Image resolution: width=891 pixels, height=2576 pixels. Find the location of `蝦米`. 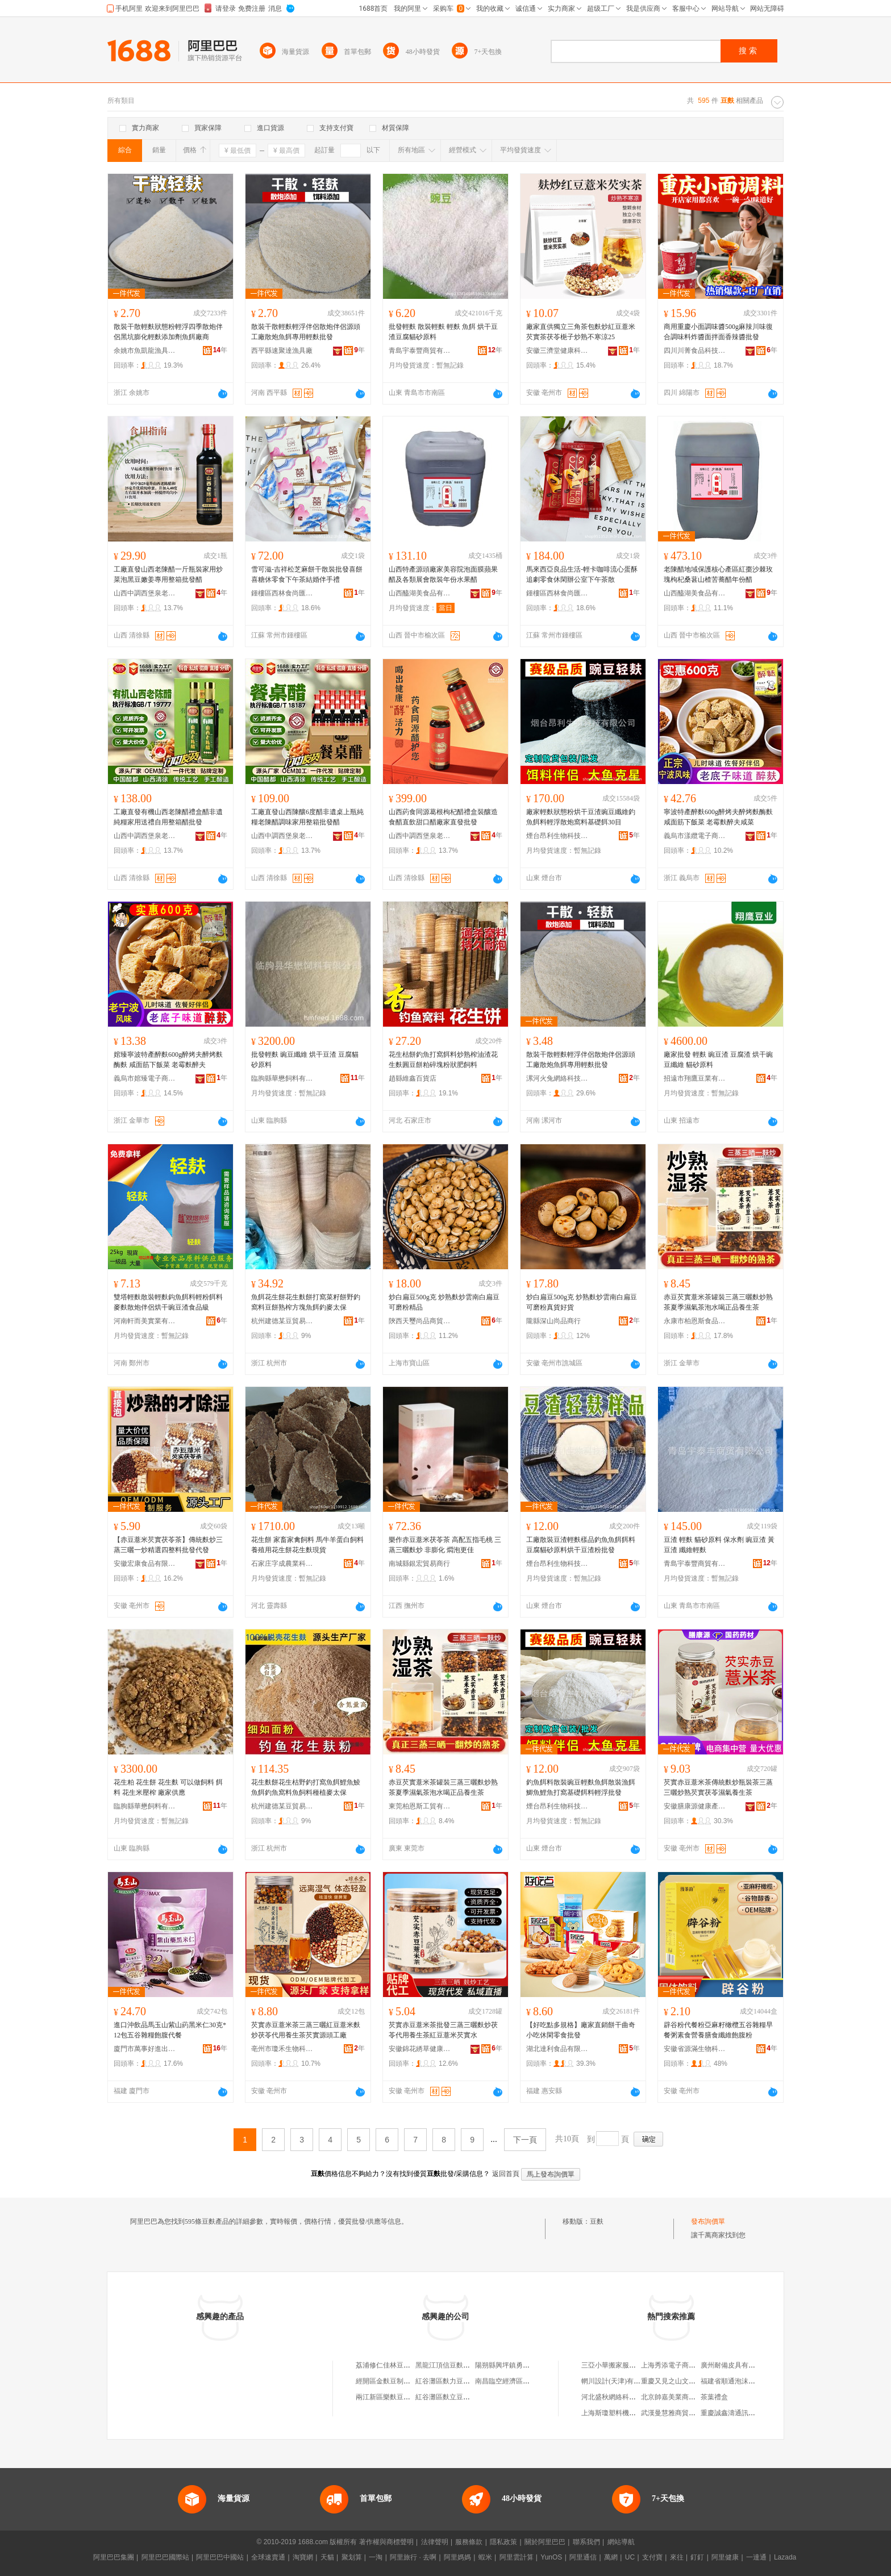

蝦米 is located at coordinates (485, 2557).